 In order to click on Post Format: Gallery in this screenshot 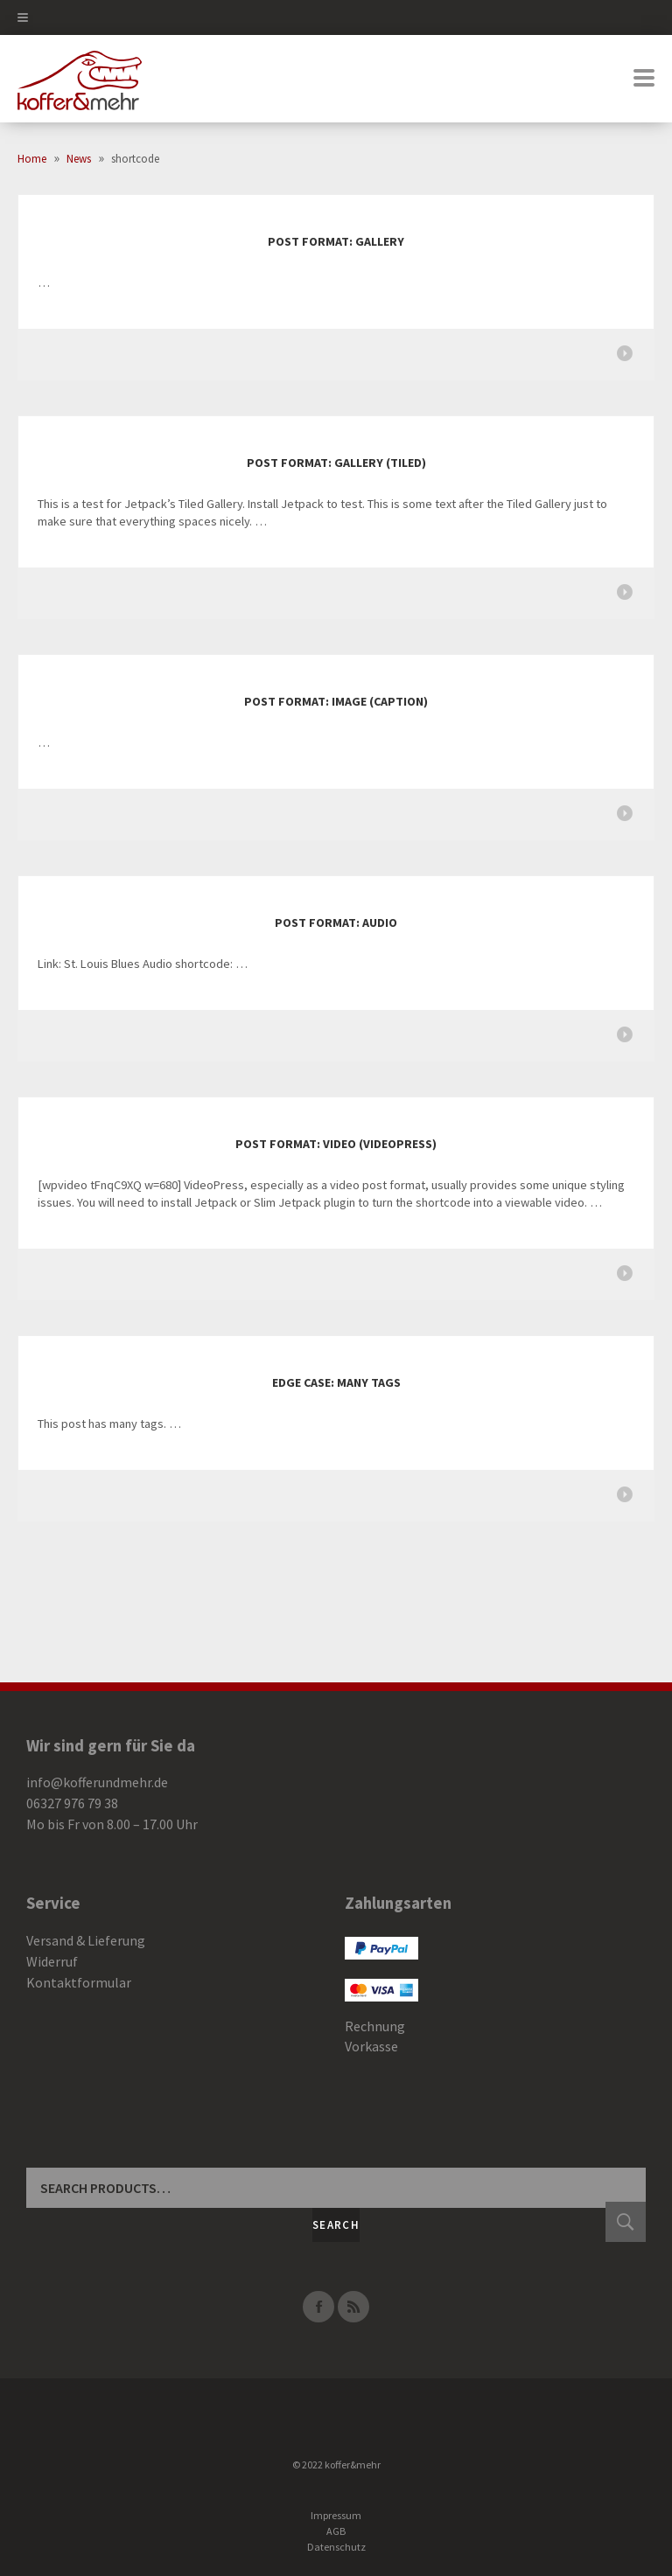, I will do `click(336, 241)`.